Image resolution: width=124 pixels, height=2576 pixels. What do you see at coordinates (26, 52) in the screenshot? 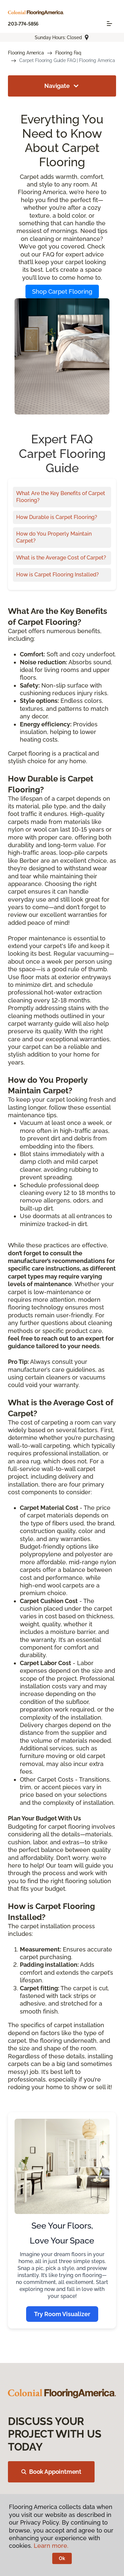
I see `Flooring America` at bounding box center [26, 52].